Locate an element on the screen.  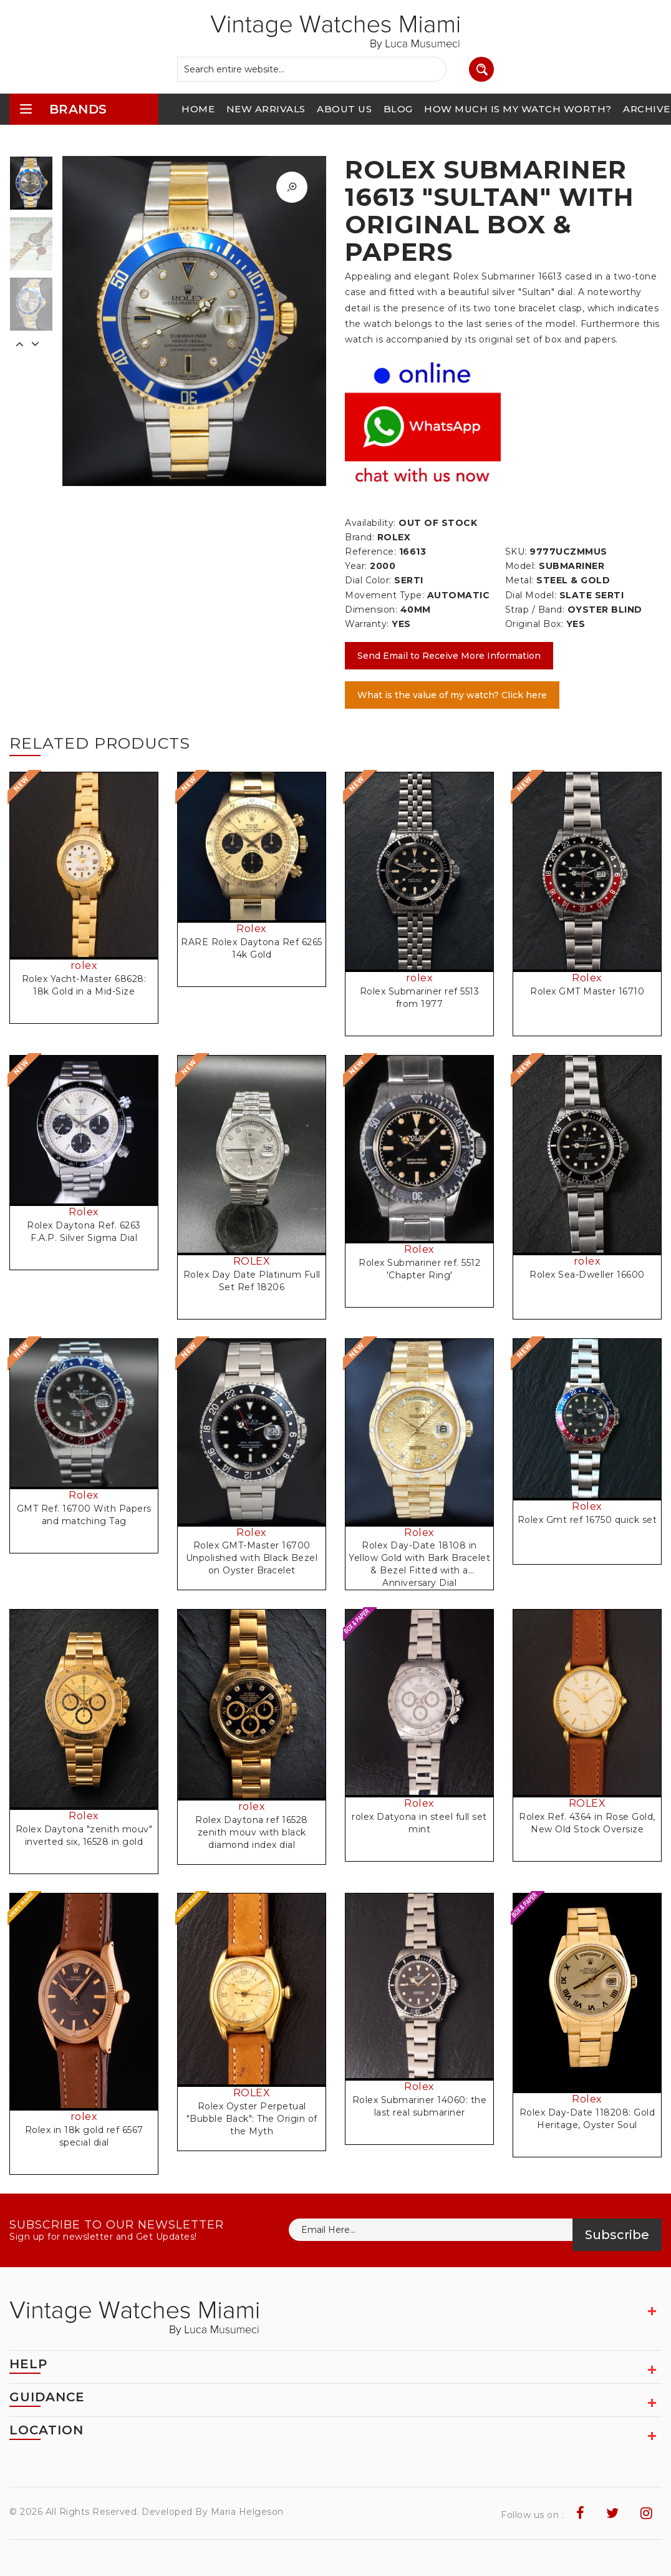
Dimension: is located at coordinates (371, 609).